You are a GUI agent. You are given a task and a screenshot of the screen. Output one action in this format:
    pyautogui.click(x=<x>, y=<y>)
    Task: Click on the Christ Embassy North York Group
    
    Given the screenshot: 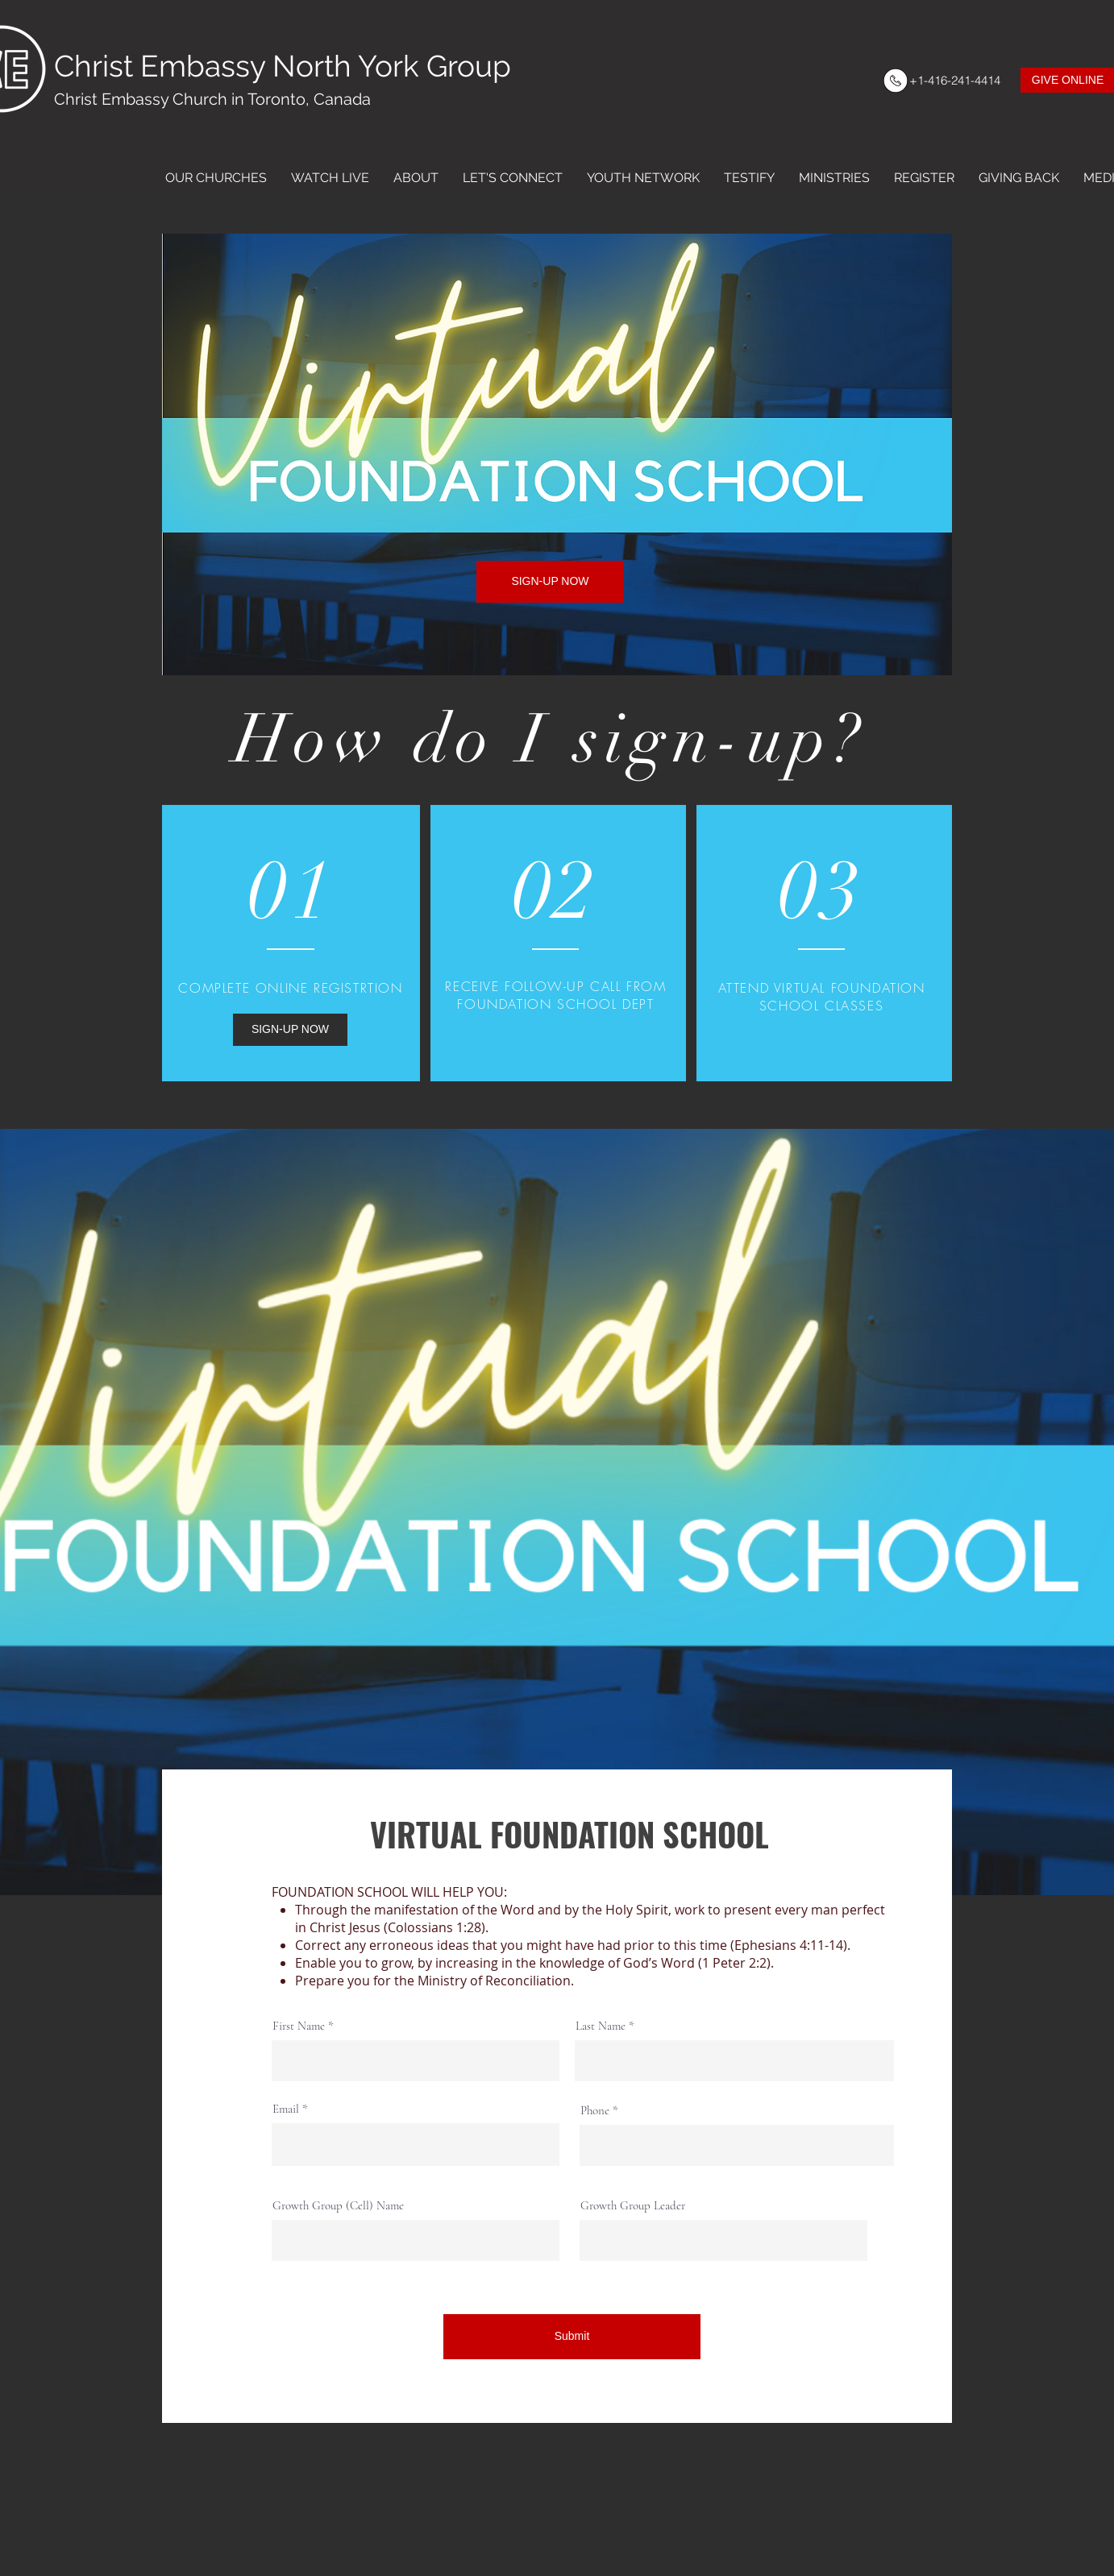 What is the action you would take?
    pyautogui.click(x=282, y=66)
    